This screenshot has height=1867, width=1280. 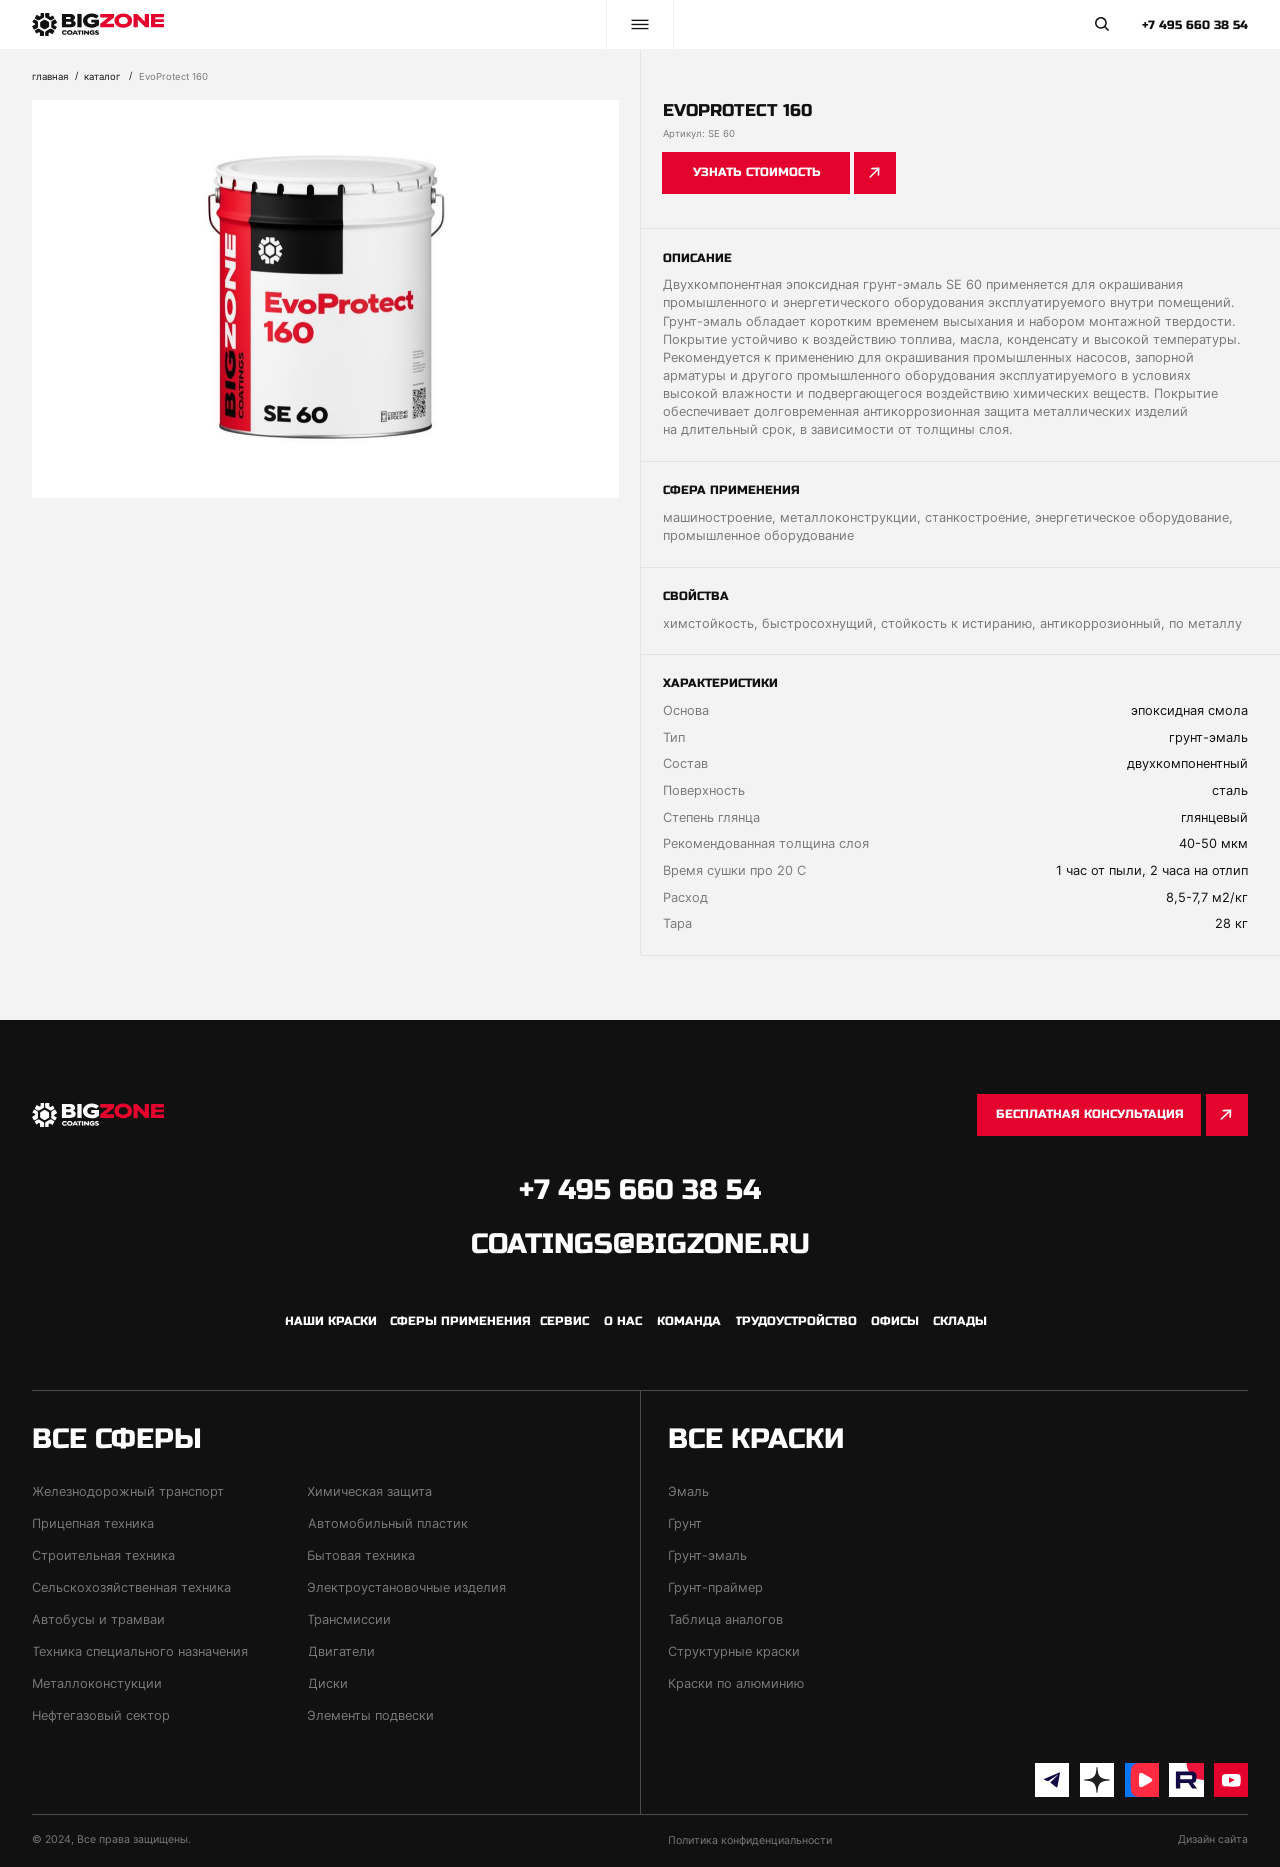 I want to click on каталог, so click(x=102, y=76).